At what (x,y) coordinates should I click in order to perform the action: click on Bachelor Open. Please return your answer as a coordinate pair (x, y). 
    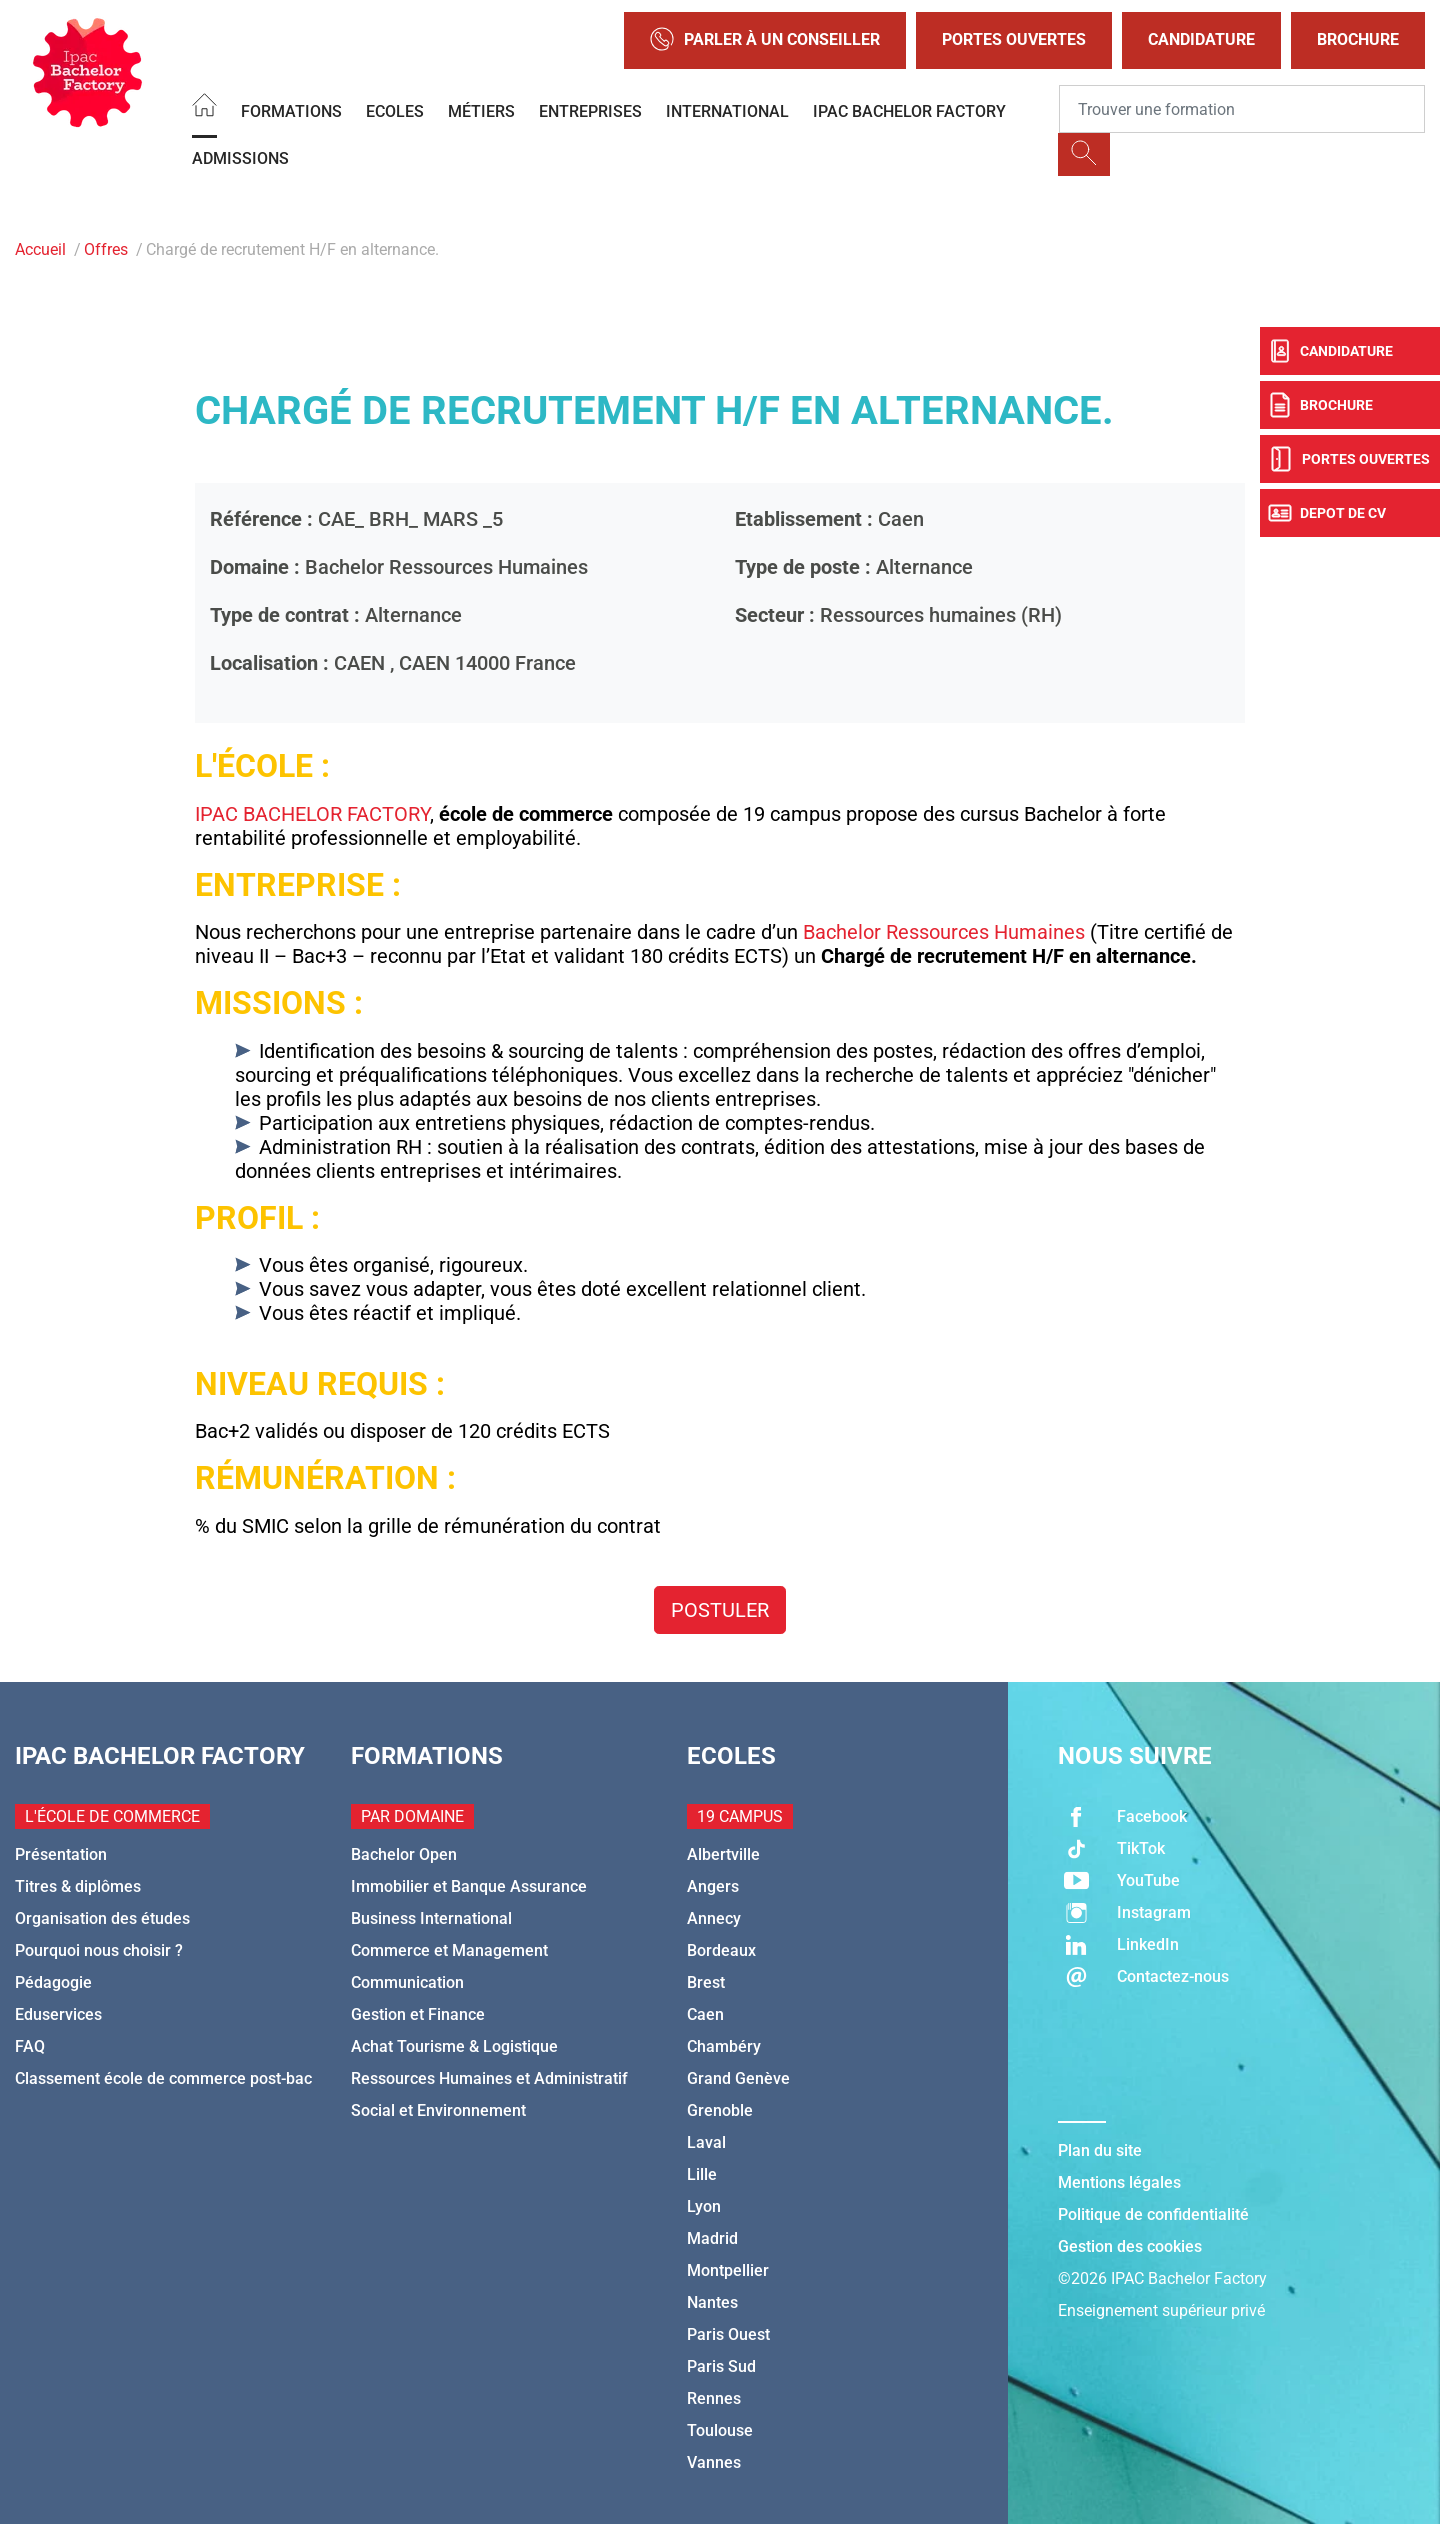
    Looking at the image, I should click on (404, 1854).